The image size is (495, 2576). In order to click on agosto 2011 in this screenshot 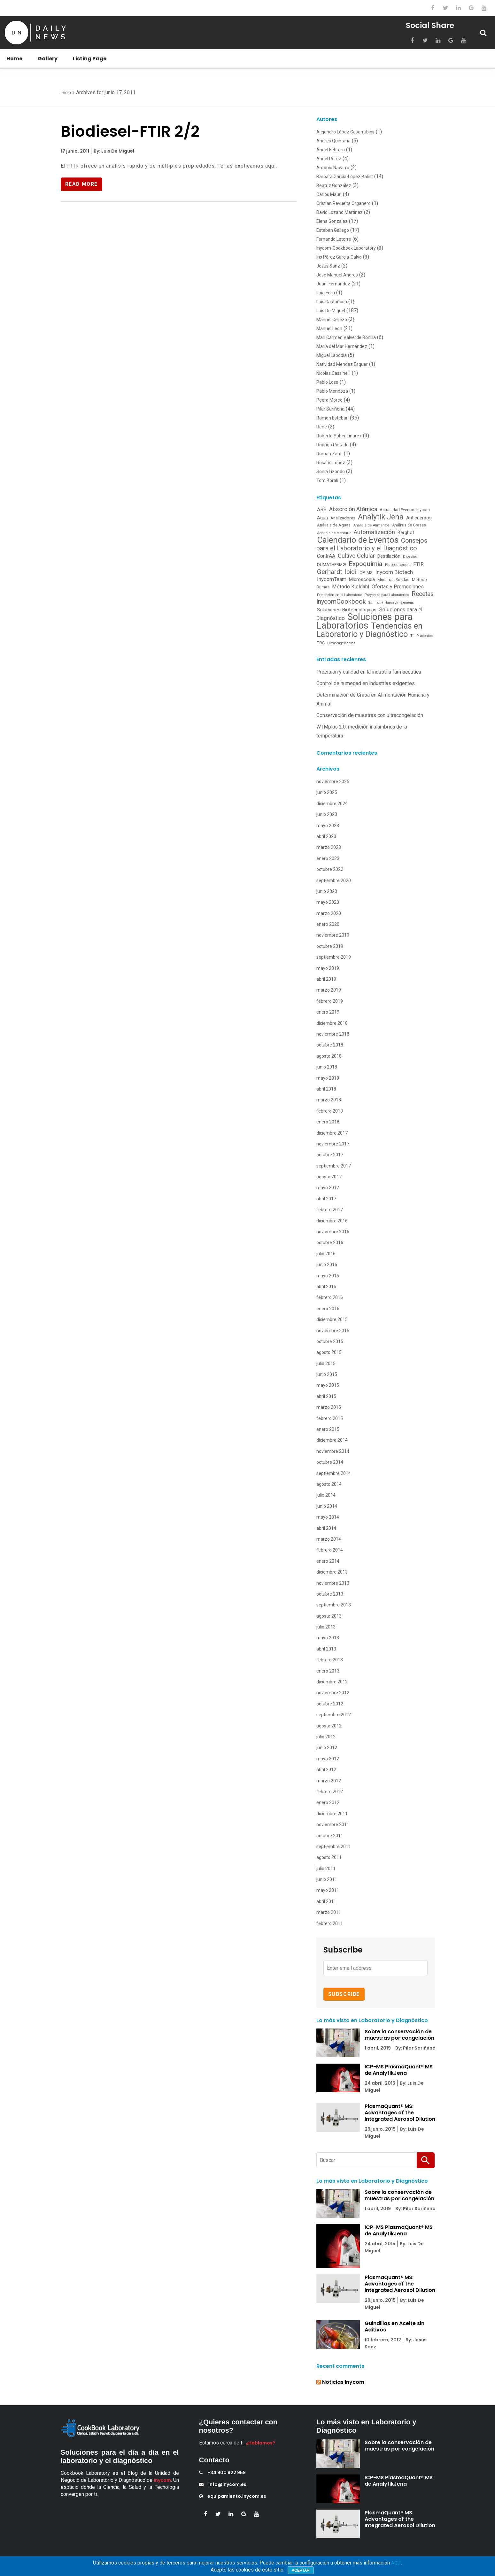, I will do `click(329, 1857)`.